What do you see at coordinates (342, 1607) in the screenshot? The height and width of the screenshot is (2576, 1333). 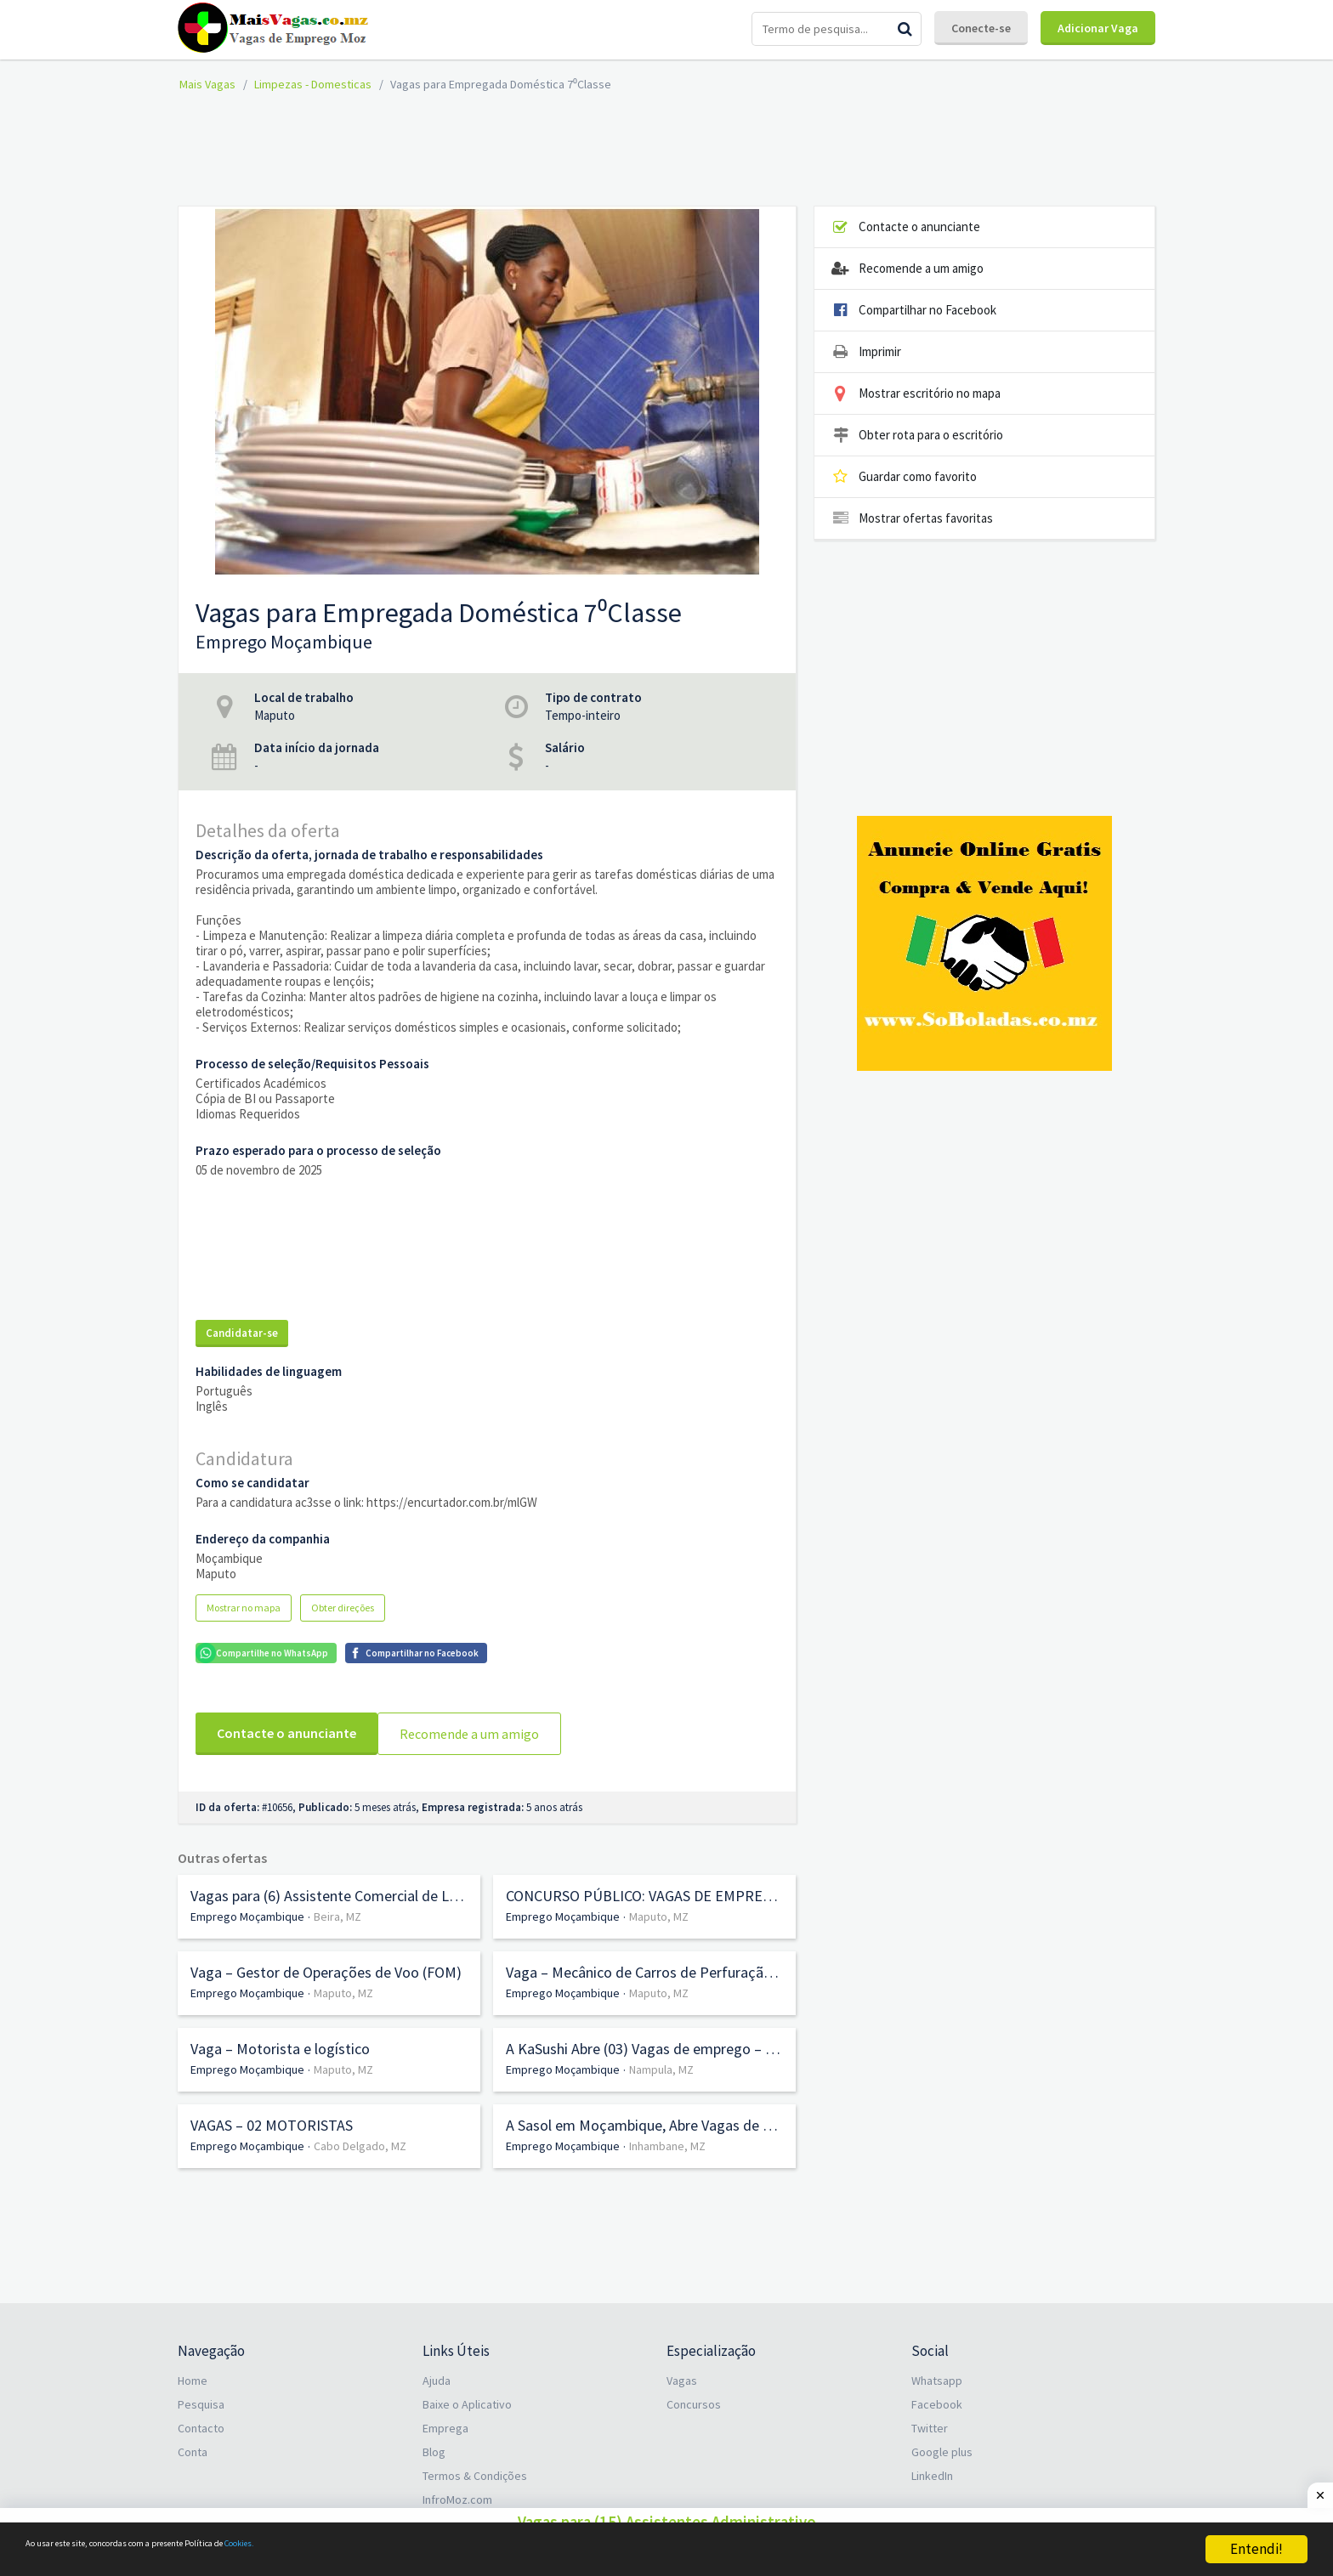 I see `Obter direções` at bounding box center [342, 1607].